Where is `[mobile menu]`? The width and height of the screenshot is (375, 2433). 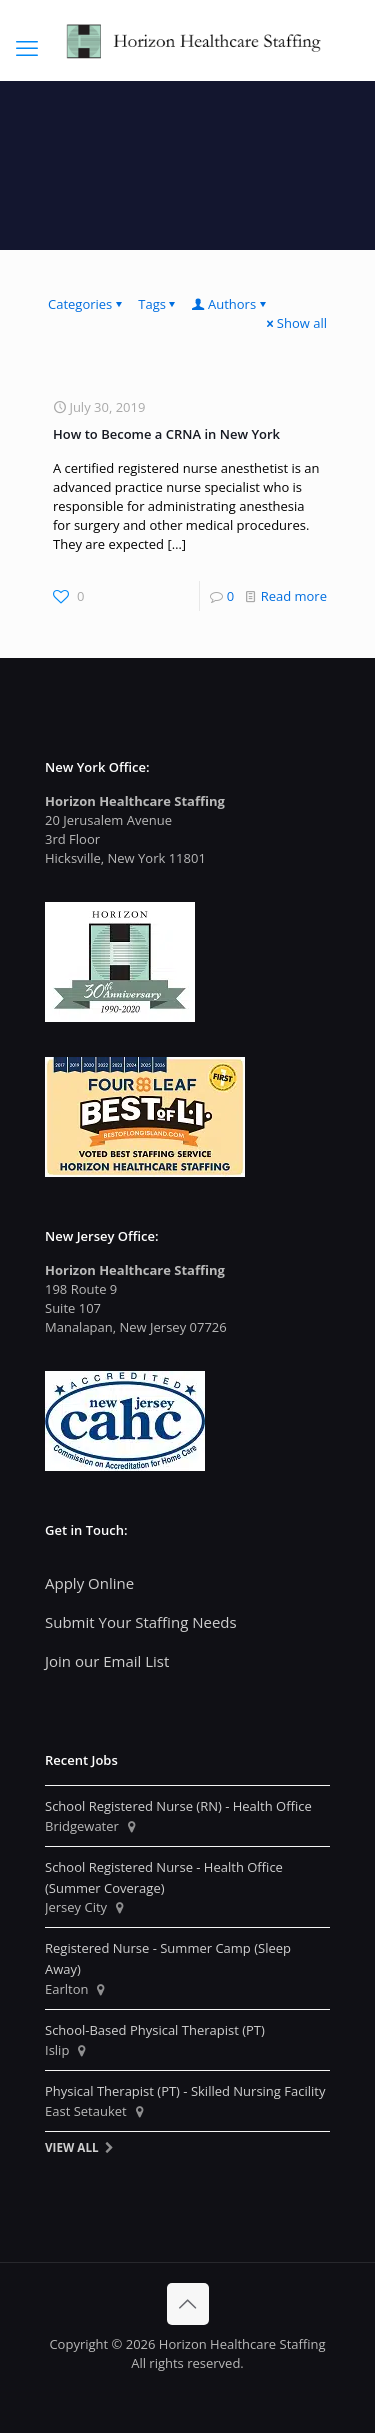 [mobile menu] is located at coordinates (27, 47).